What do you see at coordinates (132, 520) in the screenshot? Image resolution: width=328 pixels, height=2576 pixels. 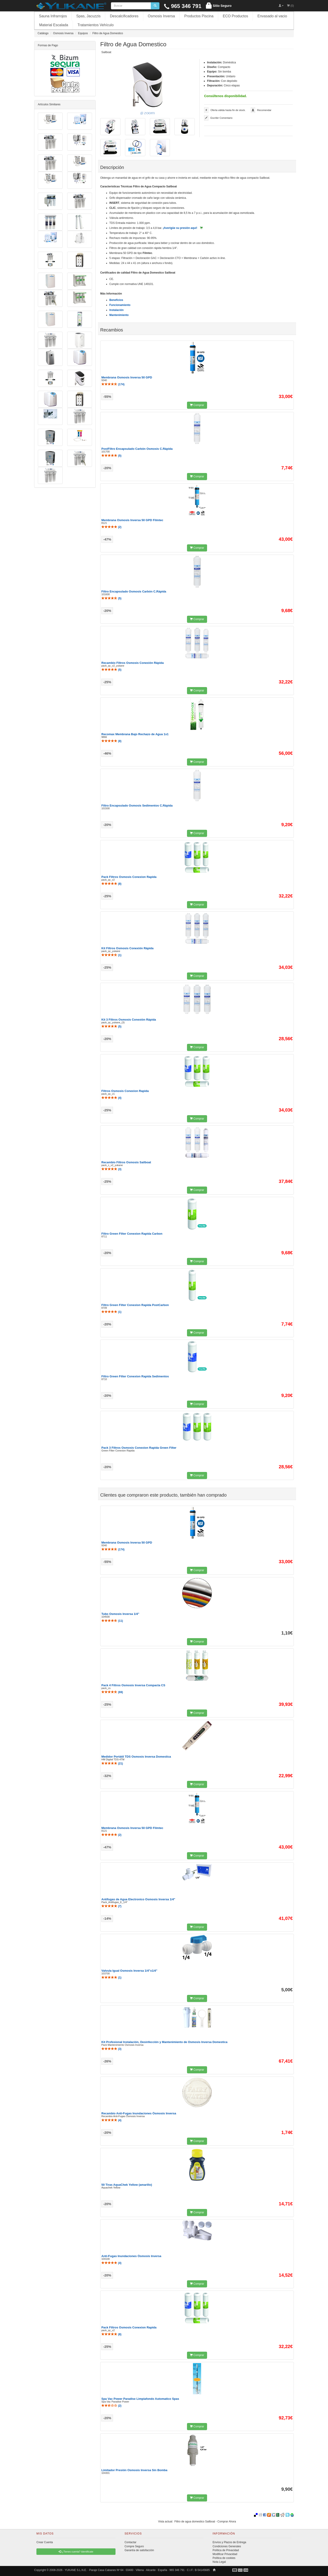 I see `Membrana Osmosis Inversa 50 GPD Filmtec` at bounding box center [132, 520].